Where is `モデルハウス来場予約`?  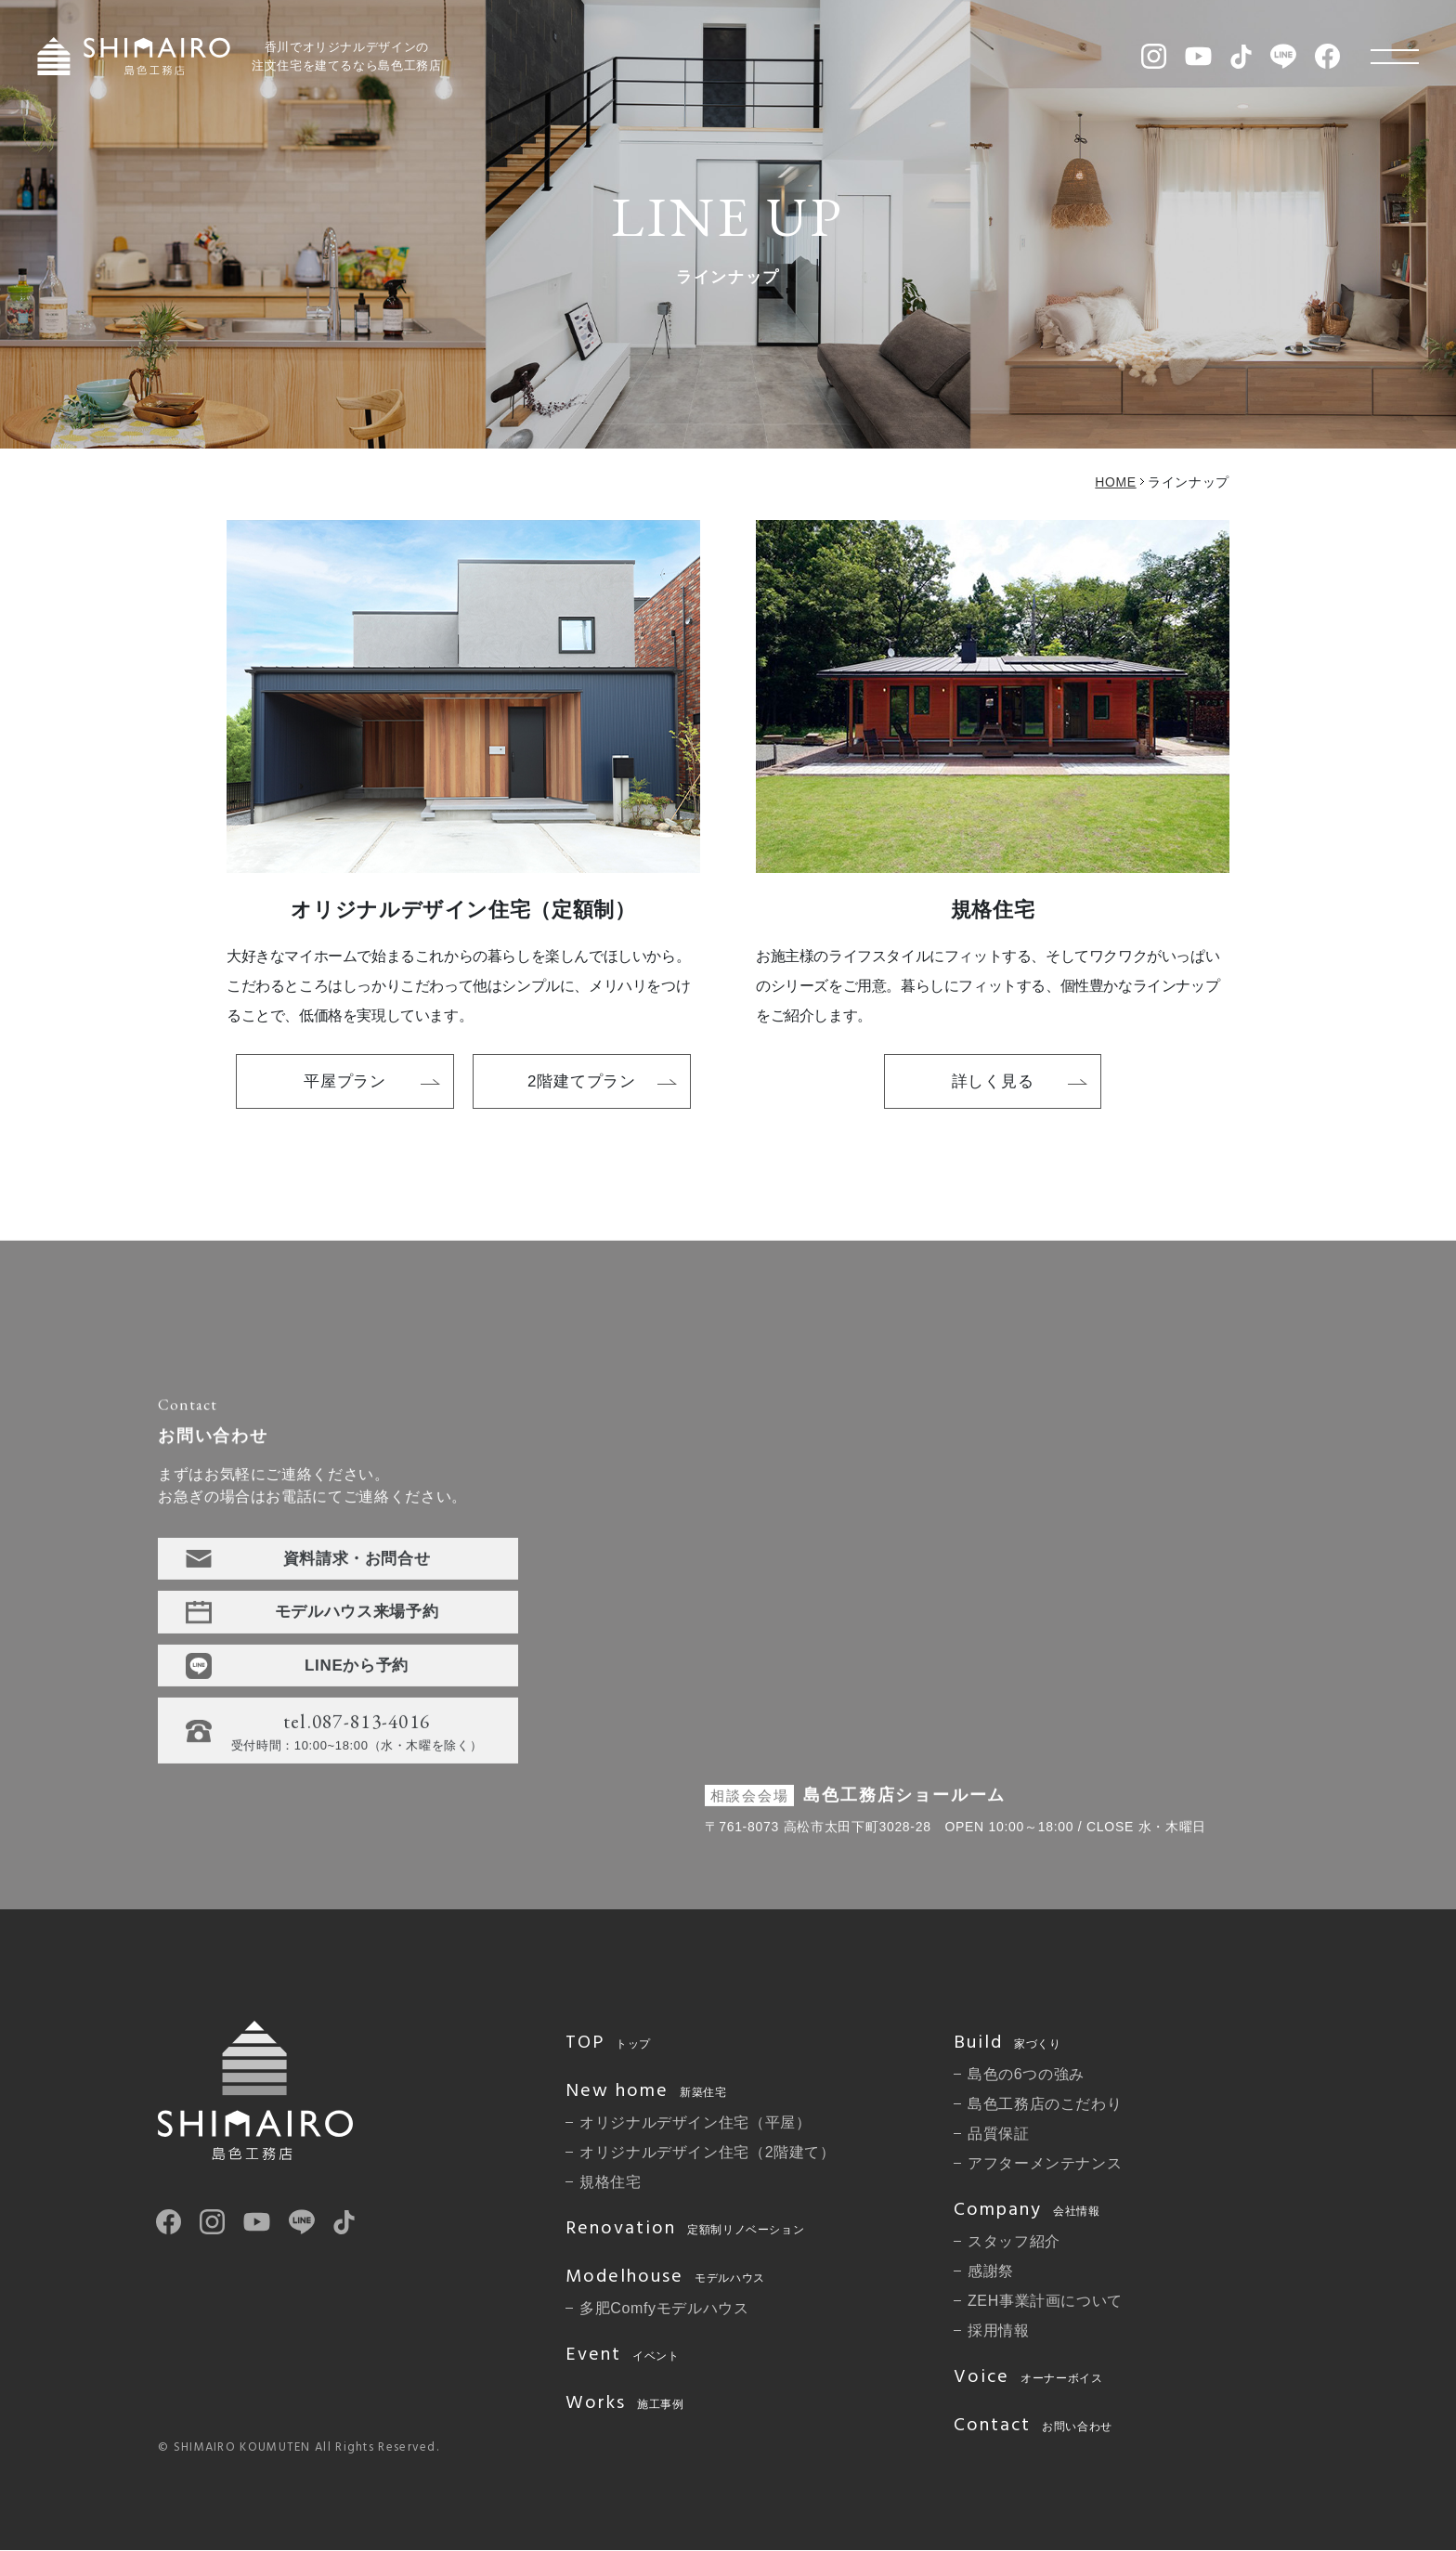
モデルハウス来場予約 is located at coordinates (356, 1617).